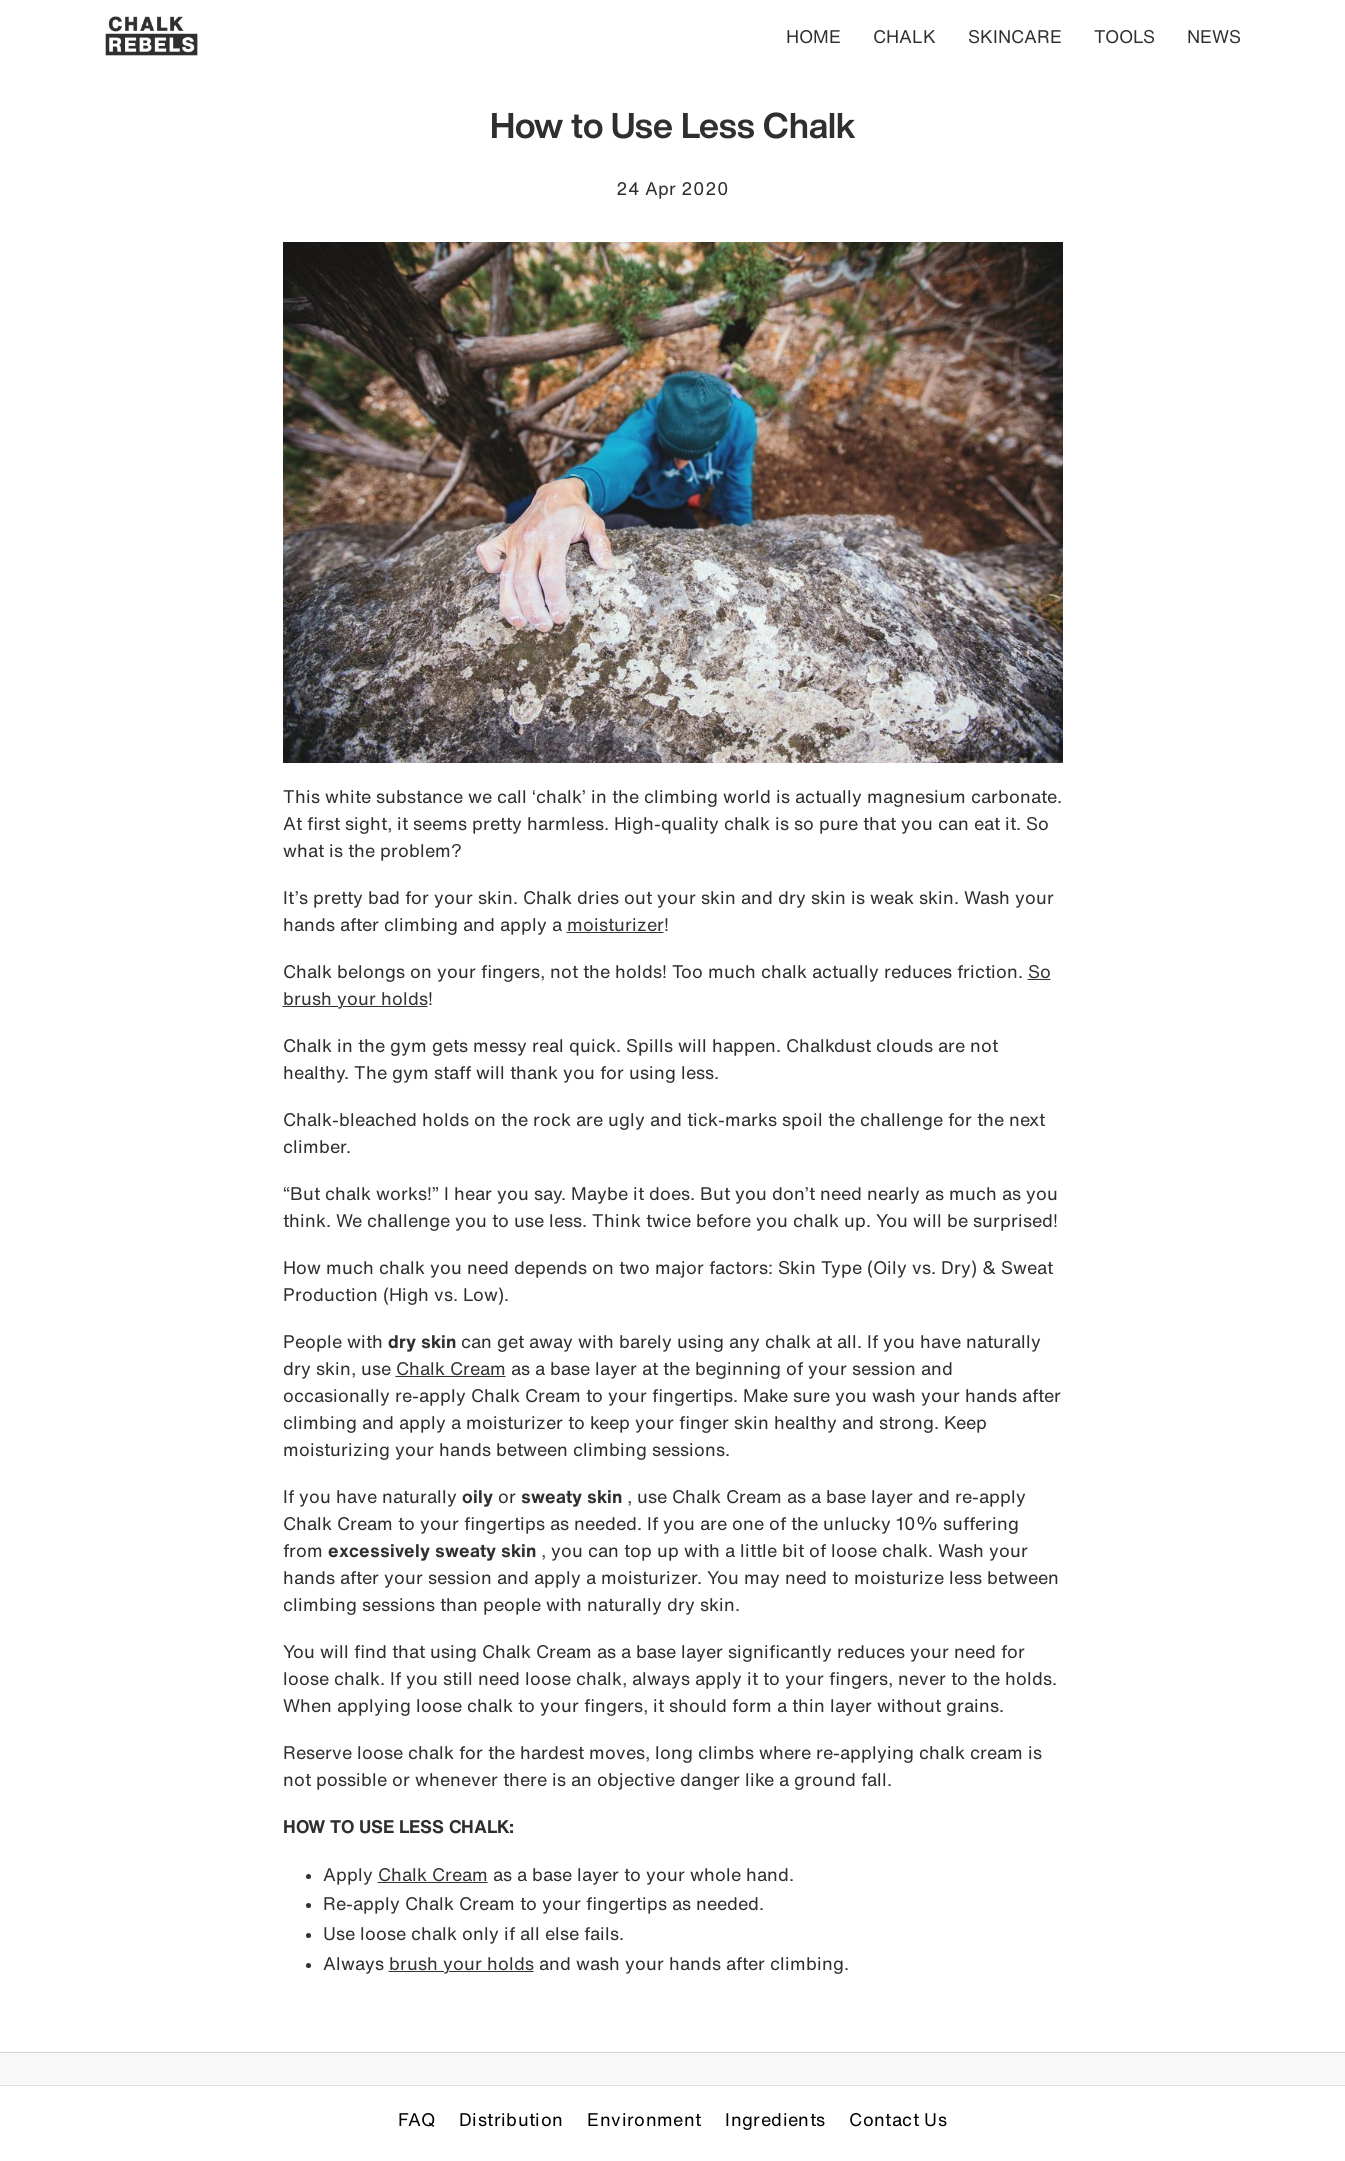 Image resolution: width=1345 pixels, height=2161 pixels. I want to click on HOME, so click(813, 36).